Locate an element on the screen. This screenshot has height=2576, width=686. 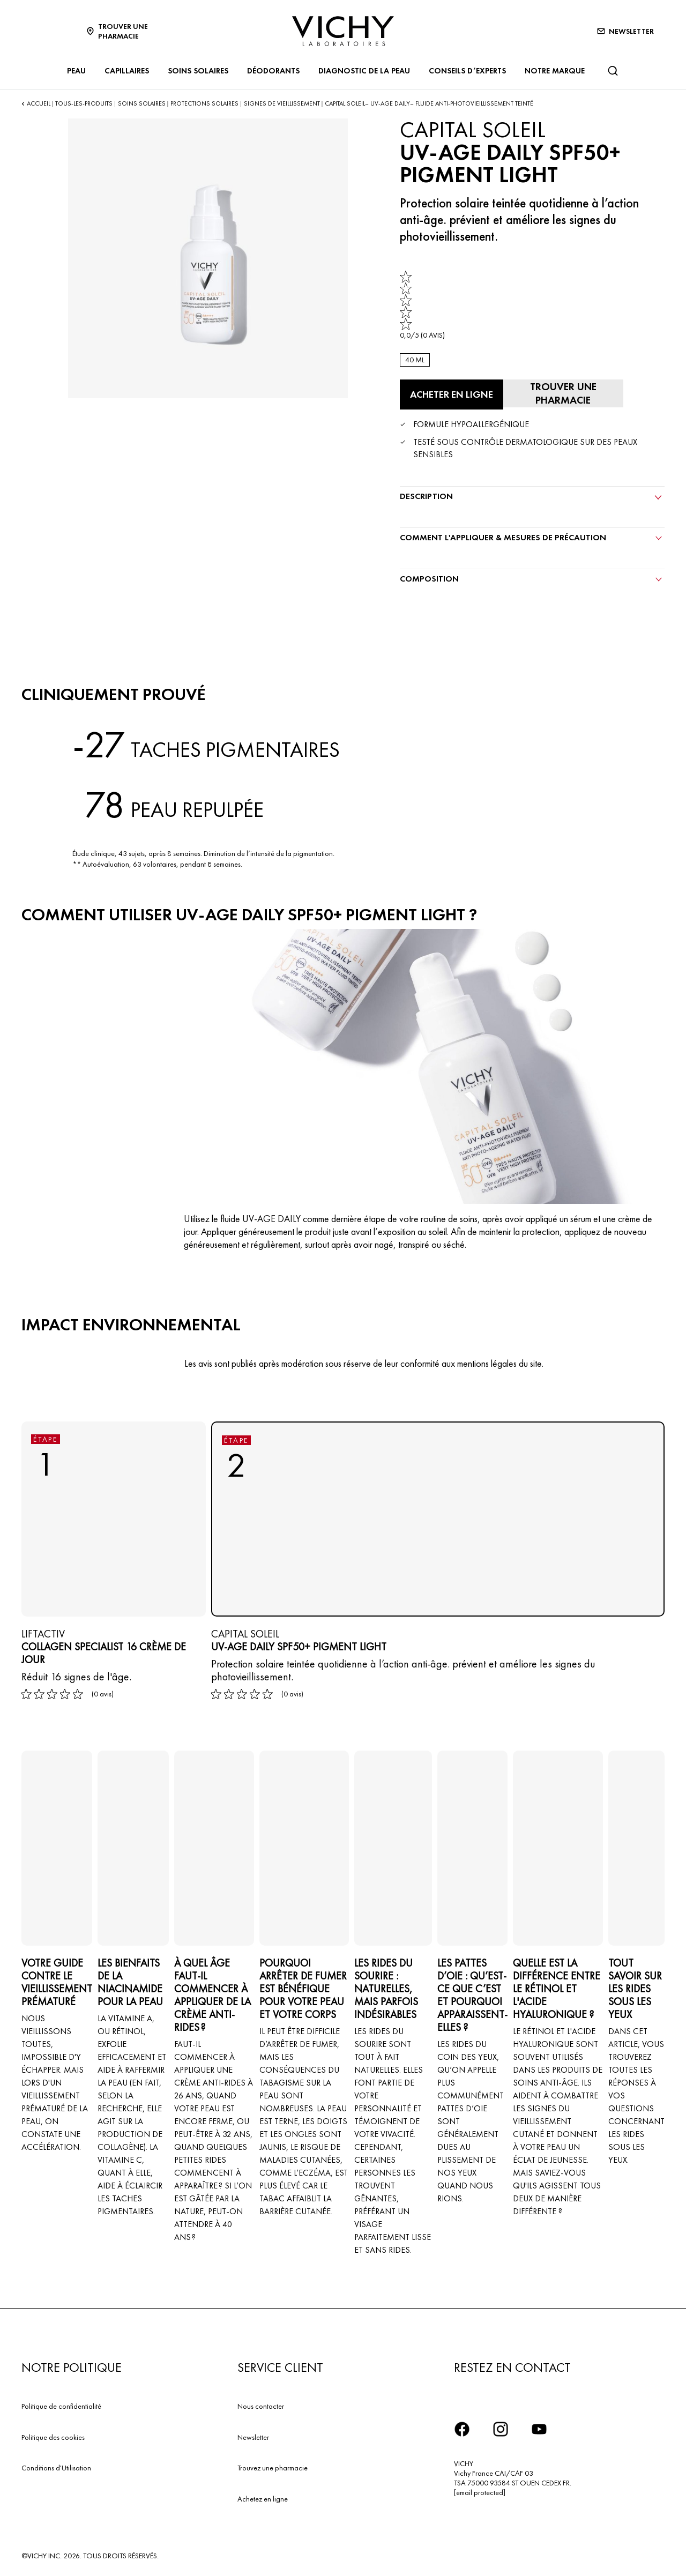
Newsletter is located at coordinates (253, 2435).